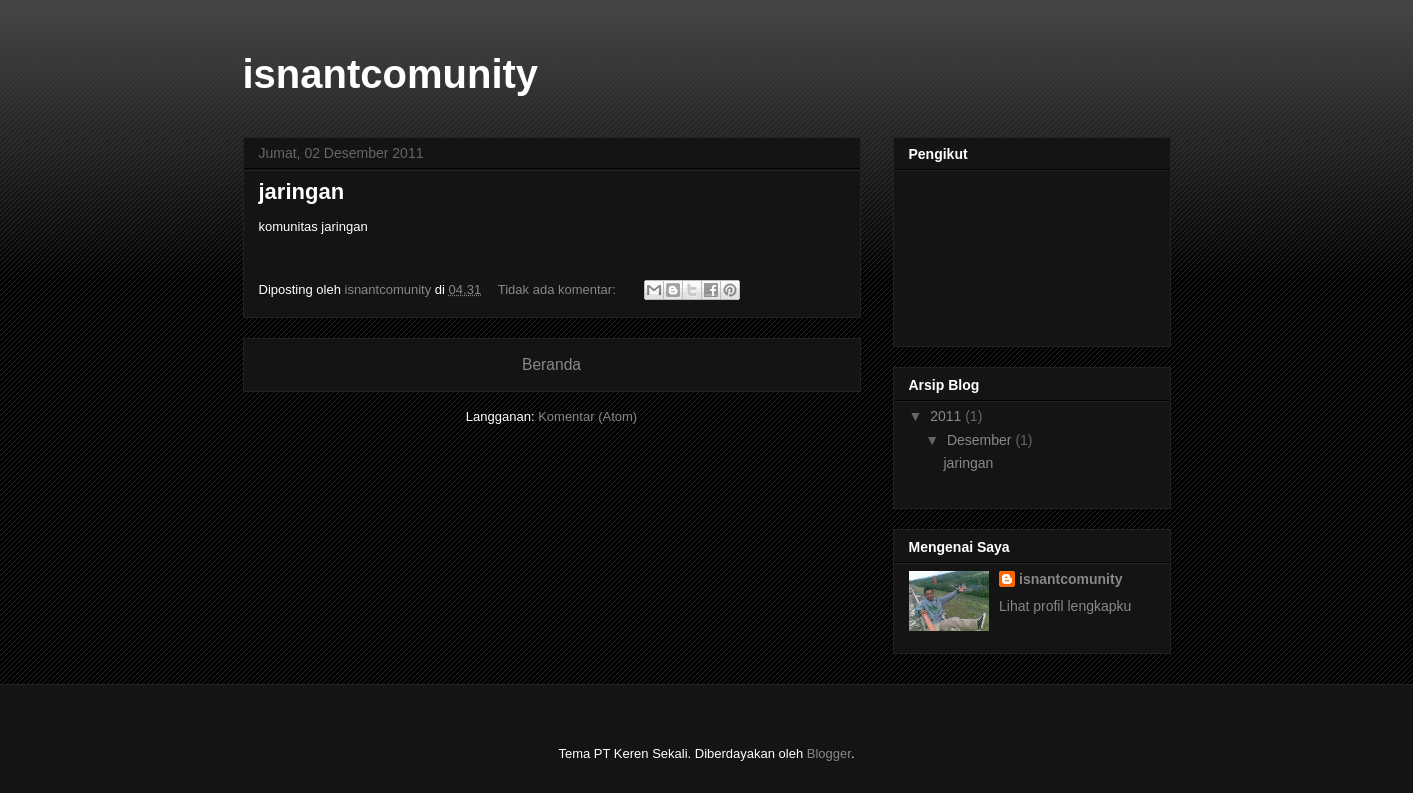 The height and width of the screenshot is (793, 1413). I want to click on isnantcomunity, so click(1070, 579).